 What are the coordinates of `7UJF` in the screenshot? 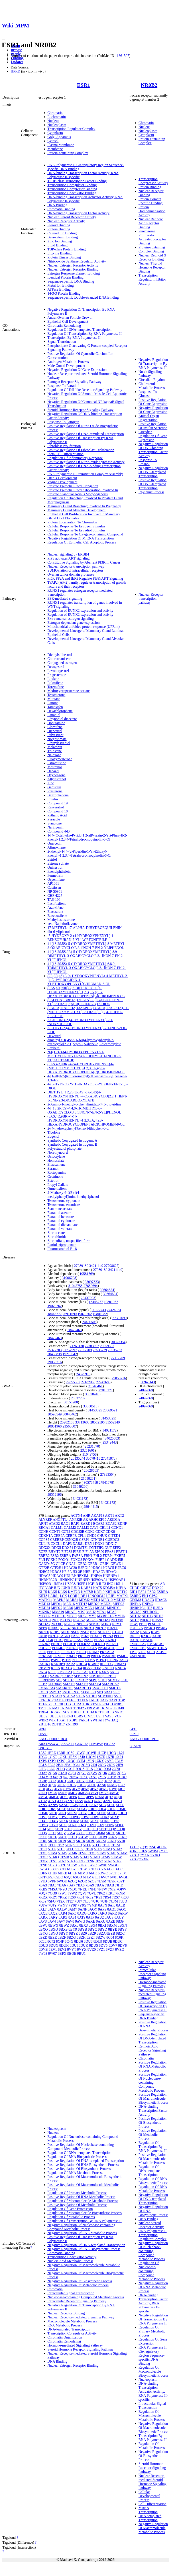 It's located at (104, 1901).